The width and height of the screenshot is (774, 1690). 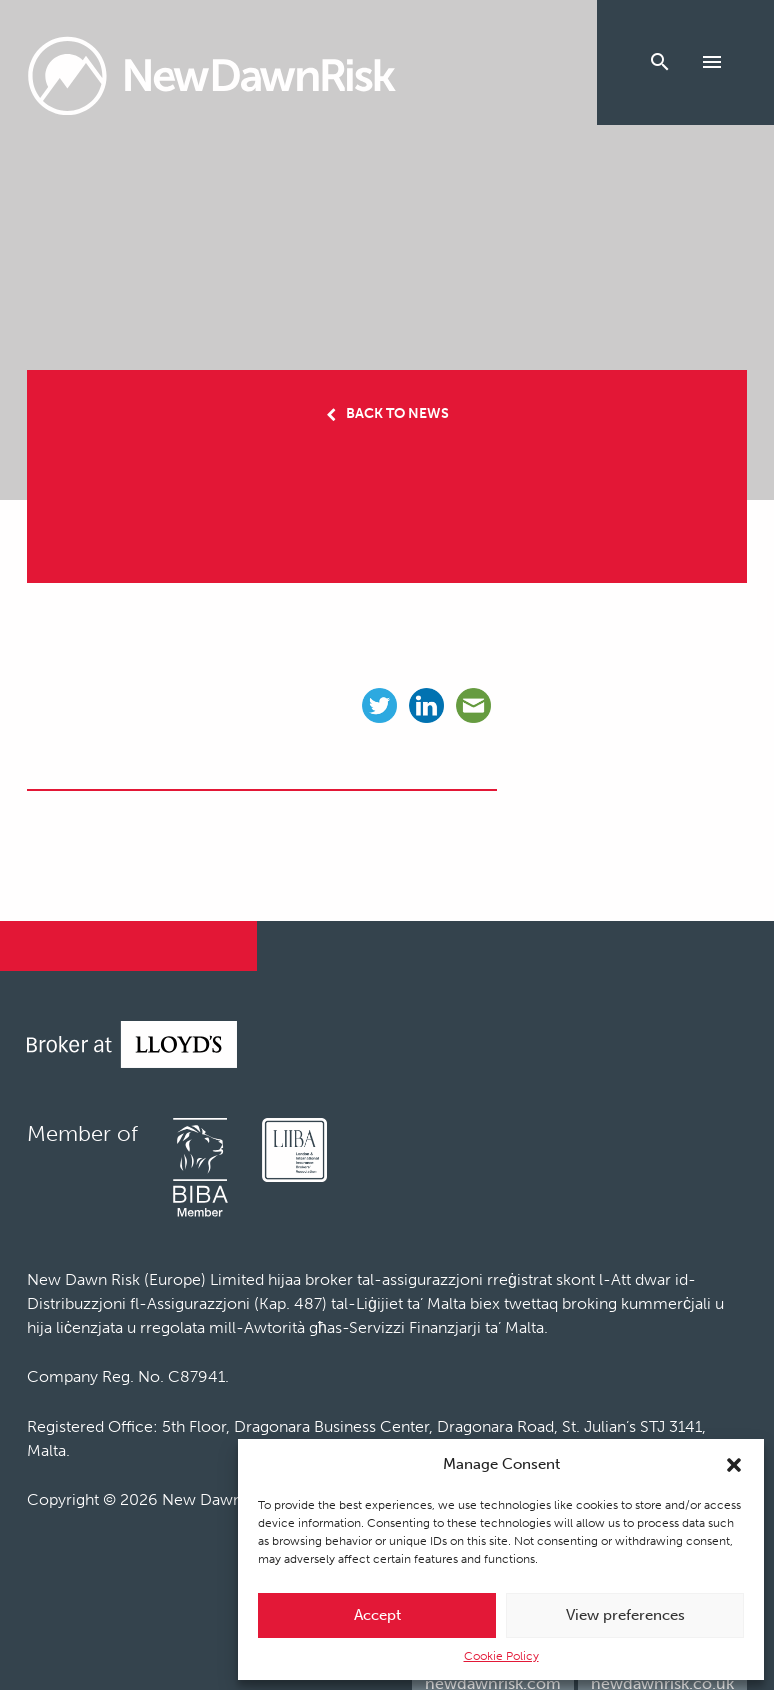 What do you see at coordinates (501, 1656) in the screenshot?
I see `Cookie Policy` at bounding box center [501, 1656].